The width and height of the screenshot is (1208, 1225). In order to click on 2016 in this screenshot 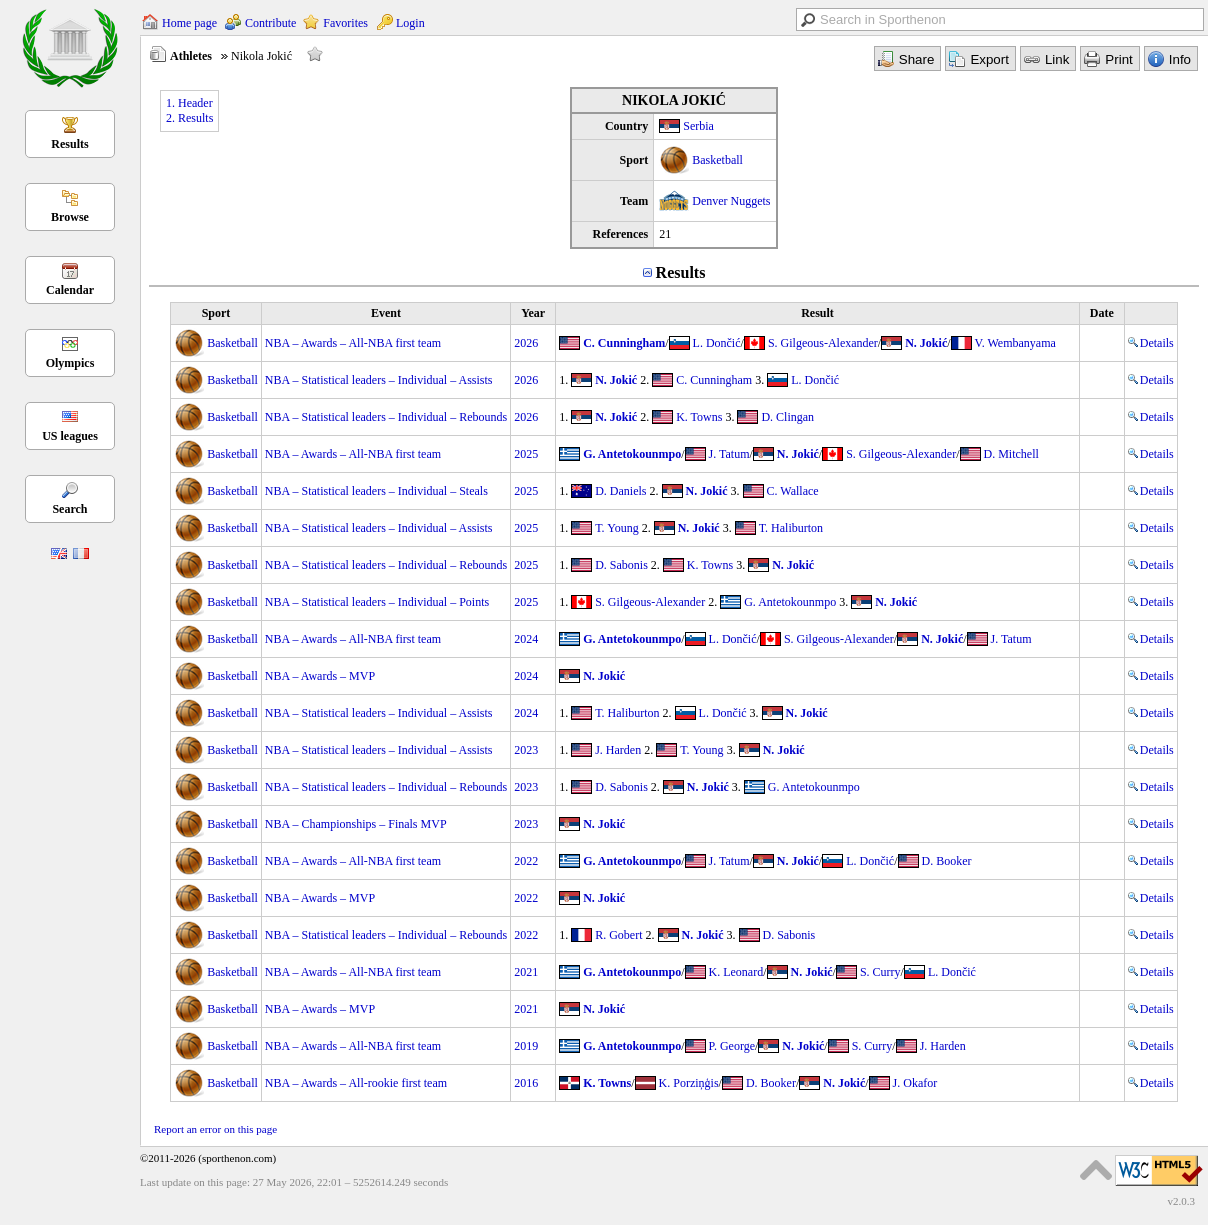, I will do `click(526, 1083)`.